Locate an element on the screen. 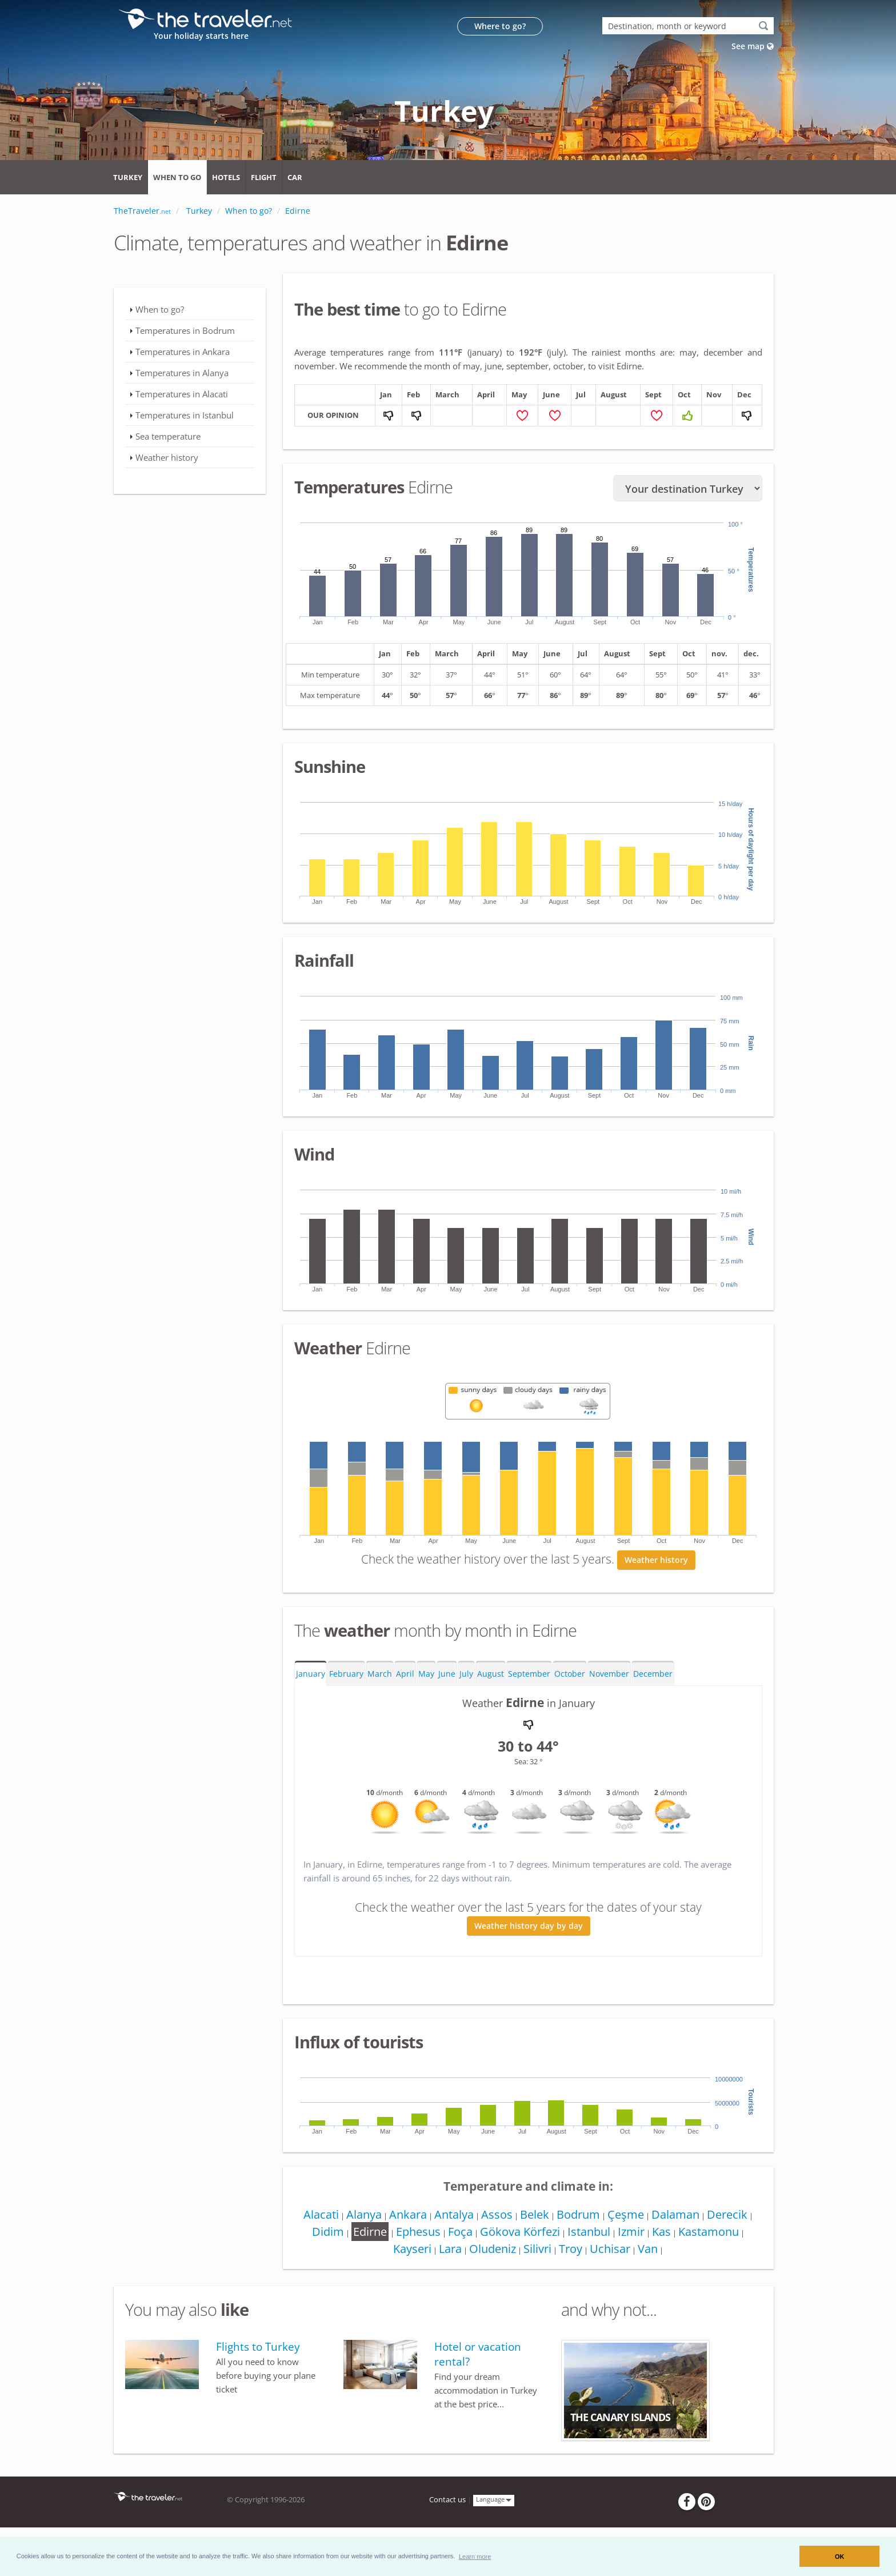 The image size is (896, 2576). Hotels is located at coordinates (226, 177).